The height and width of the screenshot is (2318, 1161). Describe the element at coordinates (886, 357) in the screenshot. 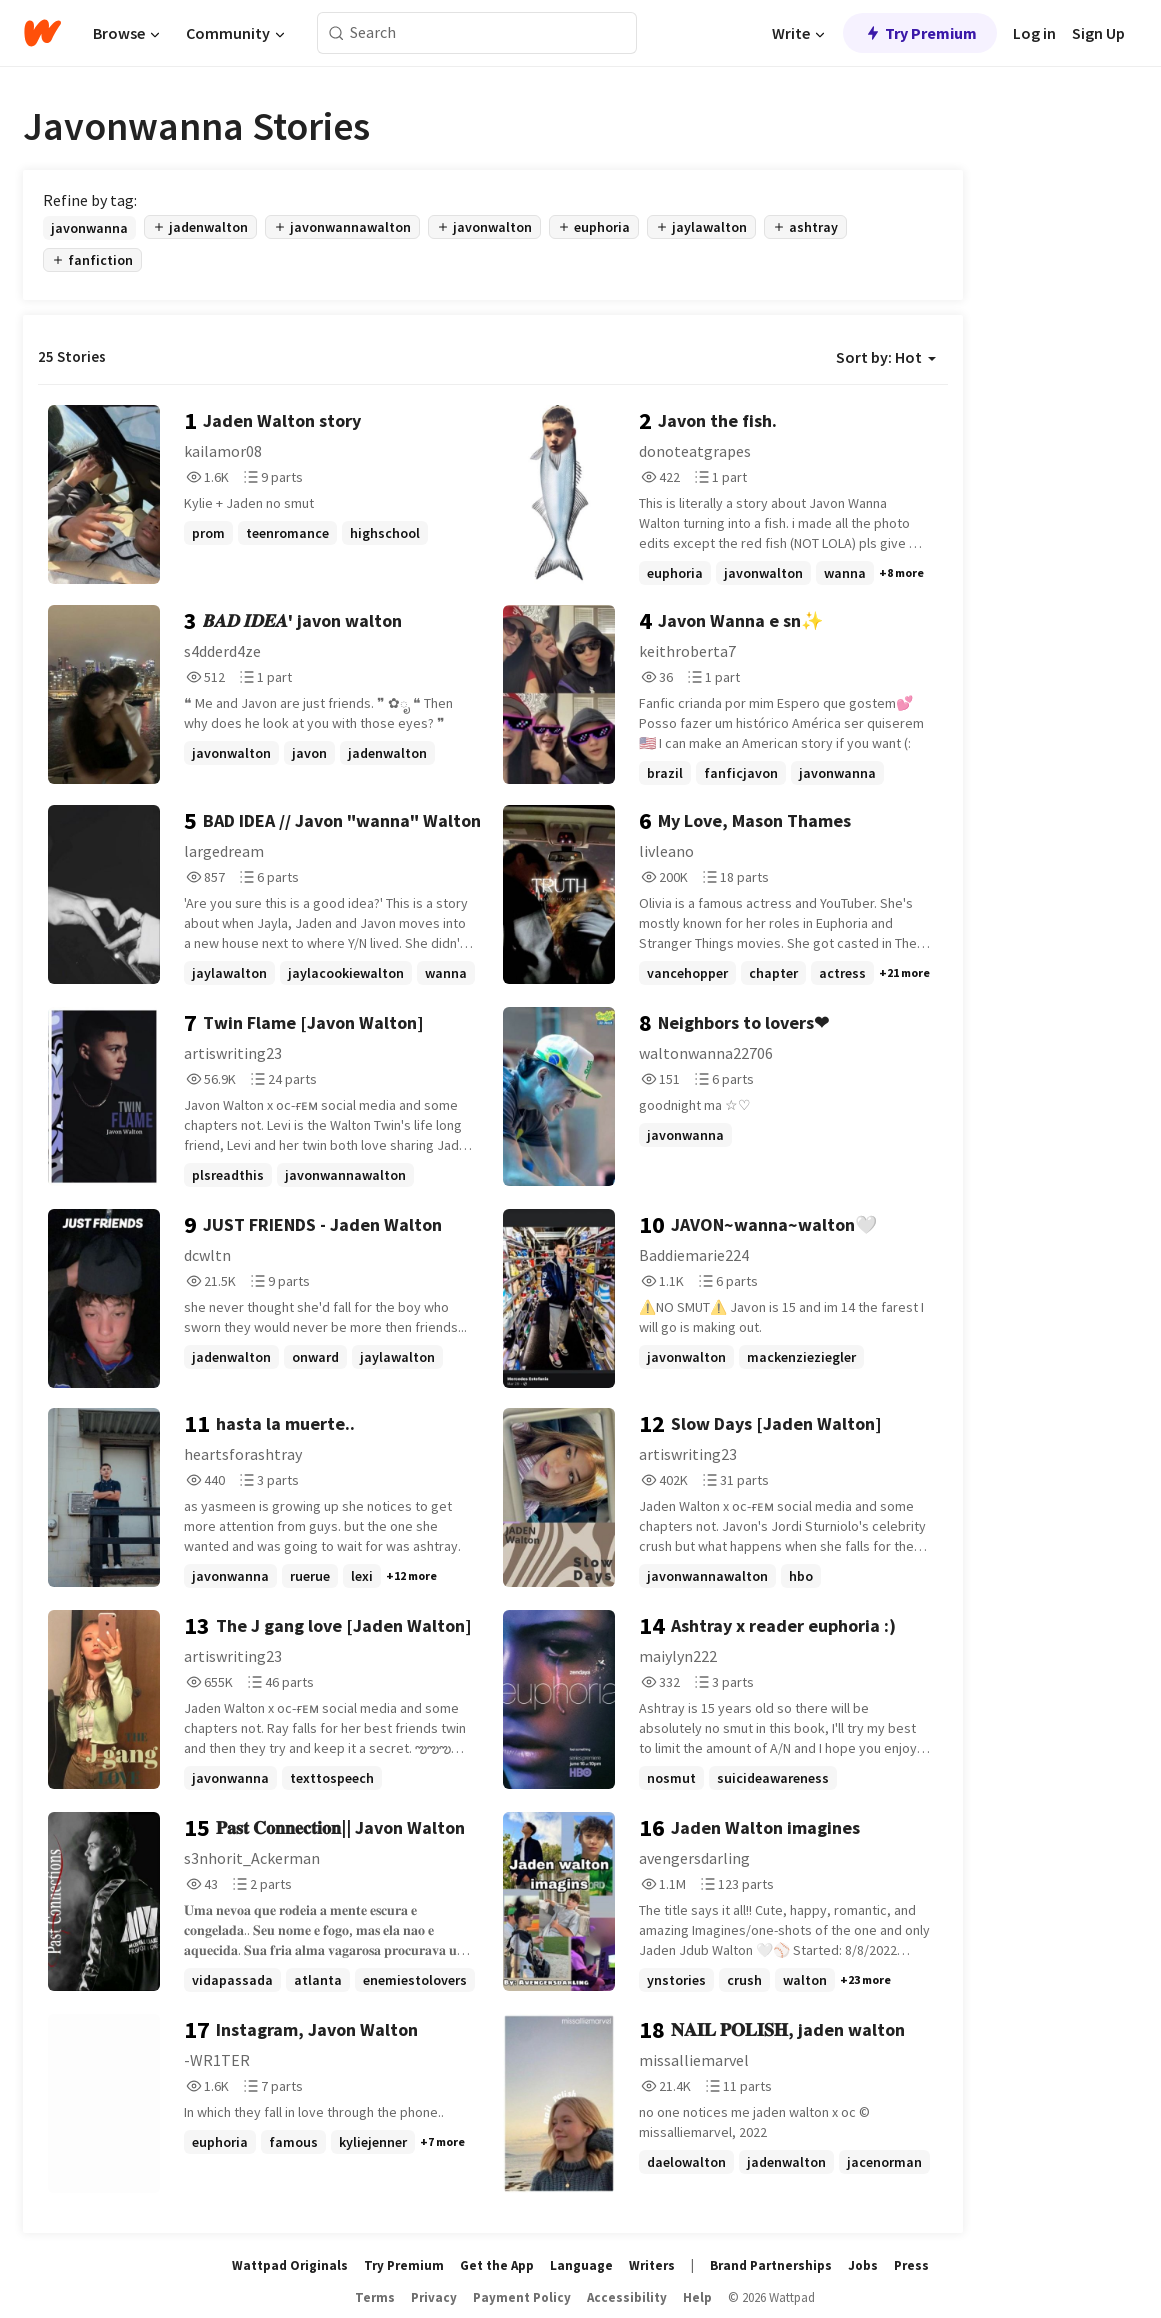

I see `Sort by: Hot` at that location.